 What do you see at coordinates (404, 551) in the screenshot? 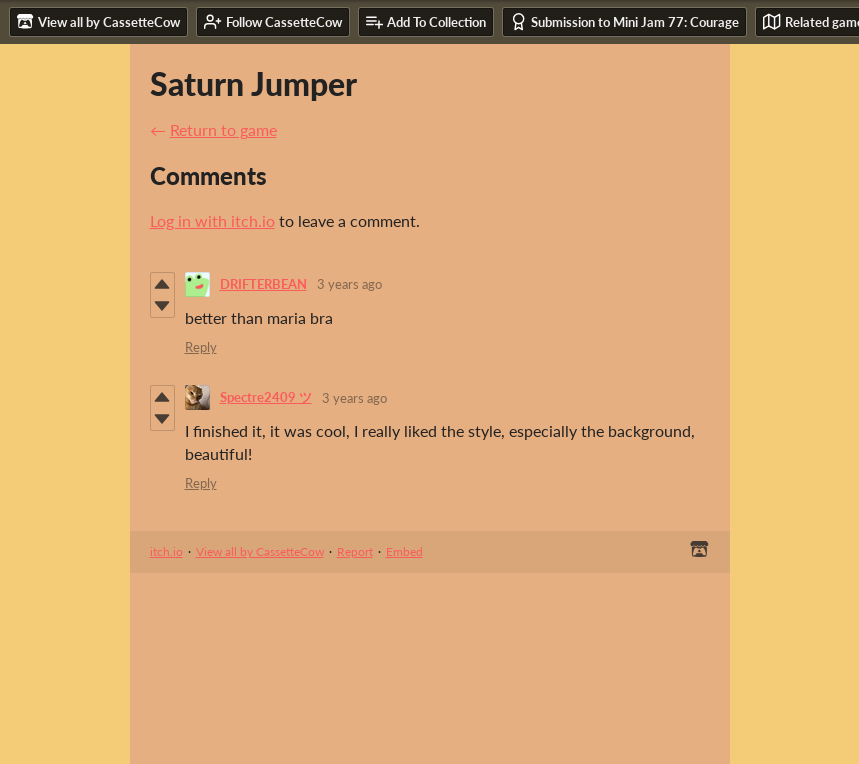
I see `Embed` at bounding box center [404, 551].